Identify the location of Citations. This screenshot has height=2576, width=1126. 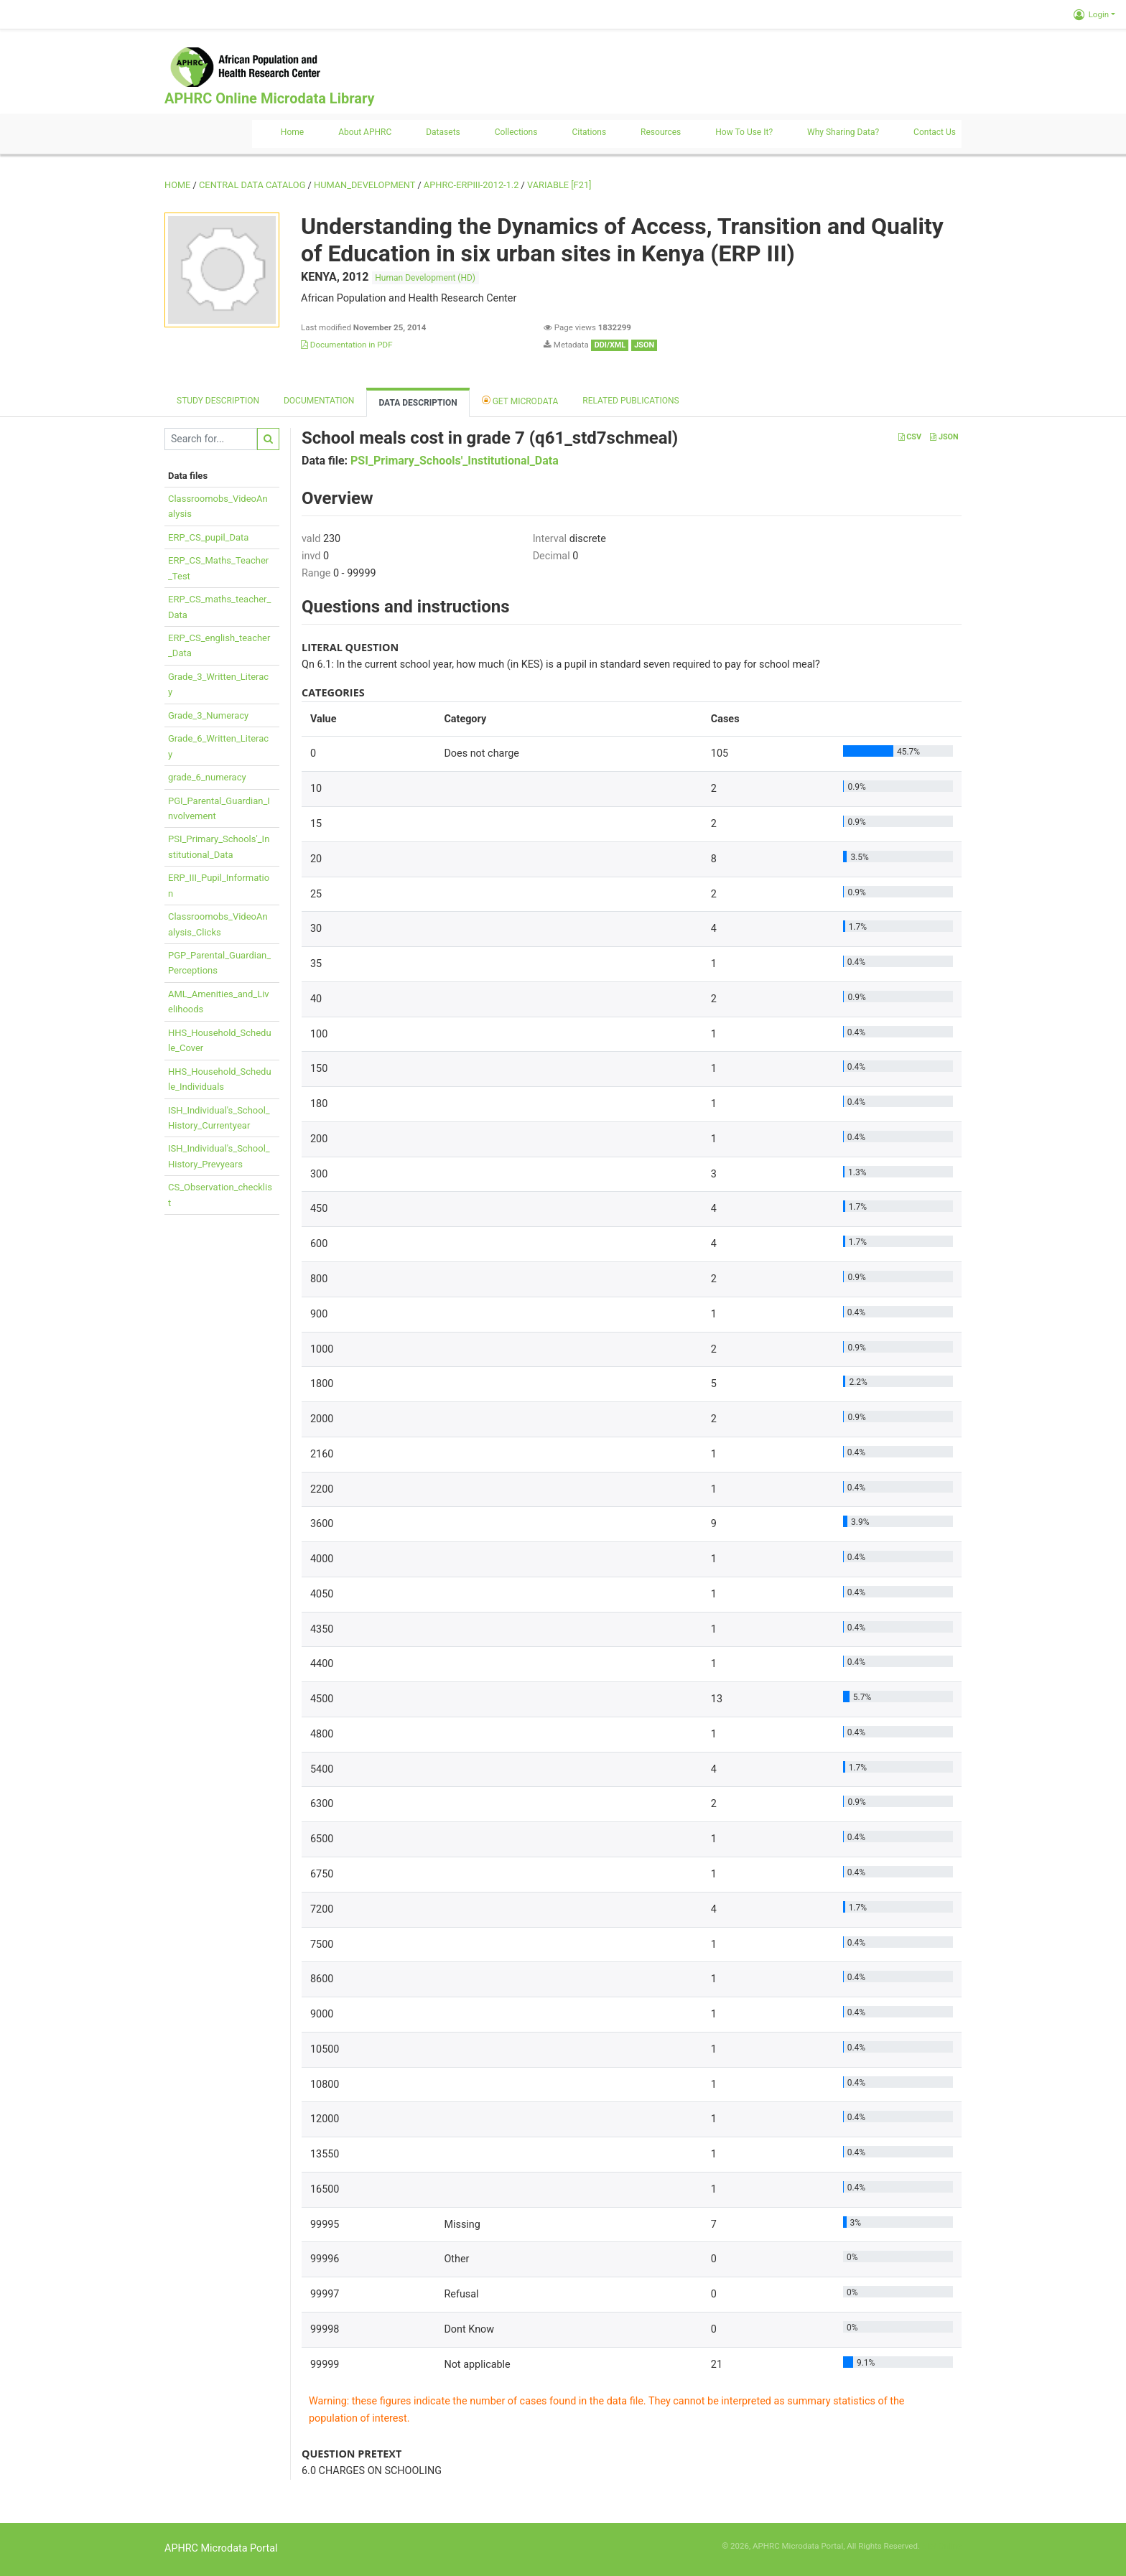
(589, 132).